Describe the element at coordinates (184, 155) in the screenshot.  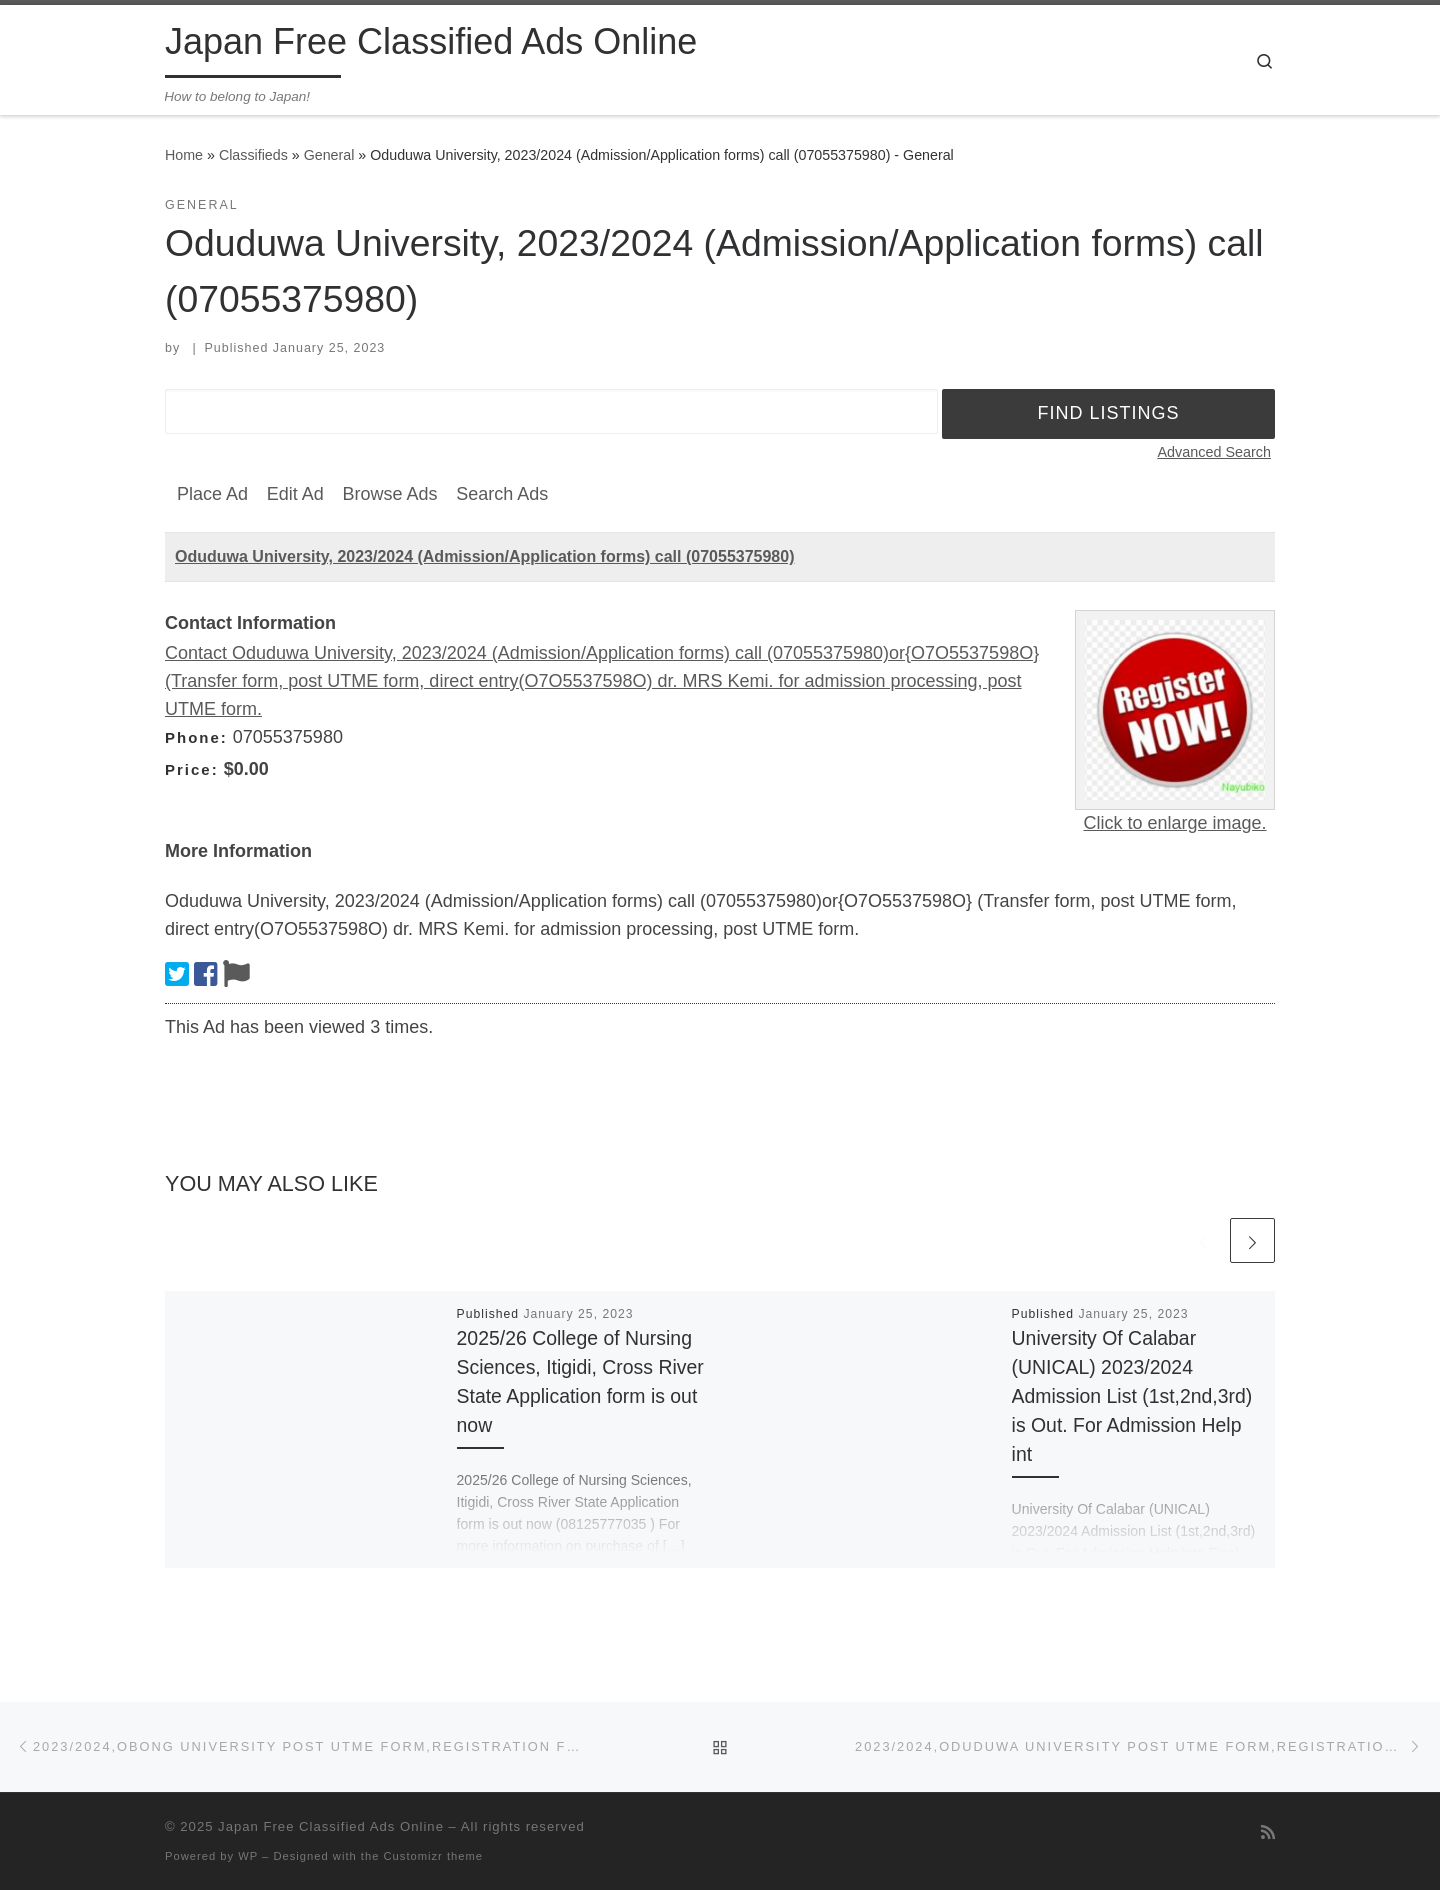
I see `Home` at that location.